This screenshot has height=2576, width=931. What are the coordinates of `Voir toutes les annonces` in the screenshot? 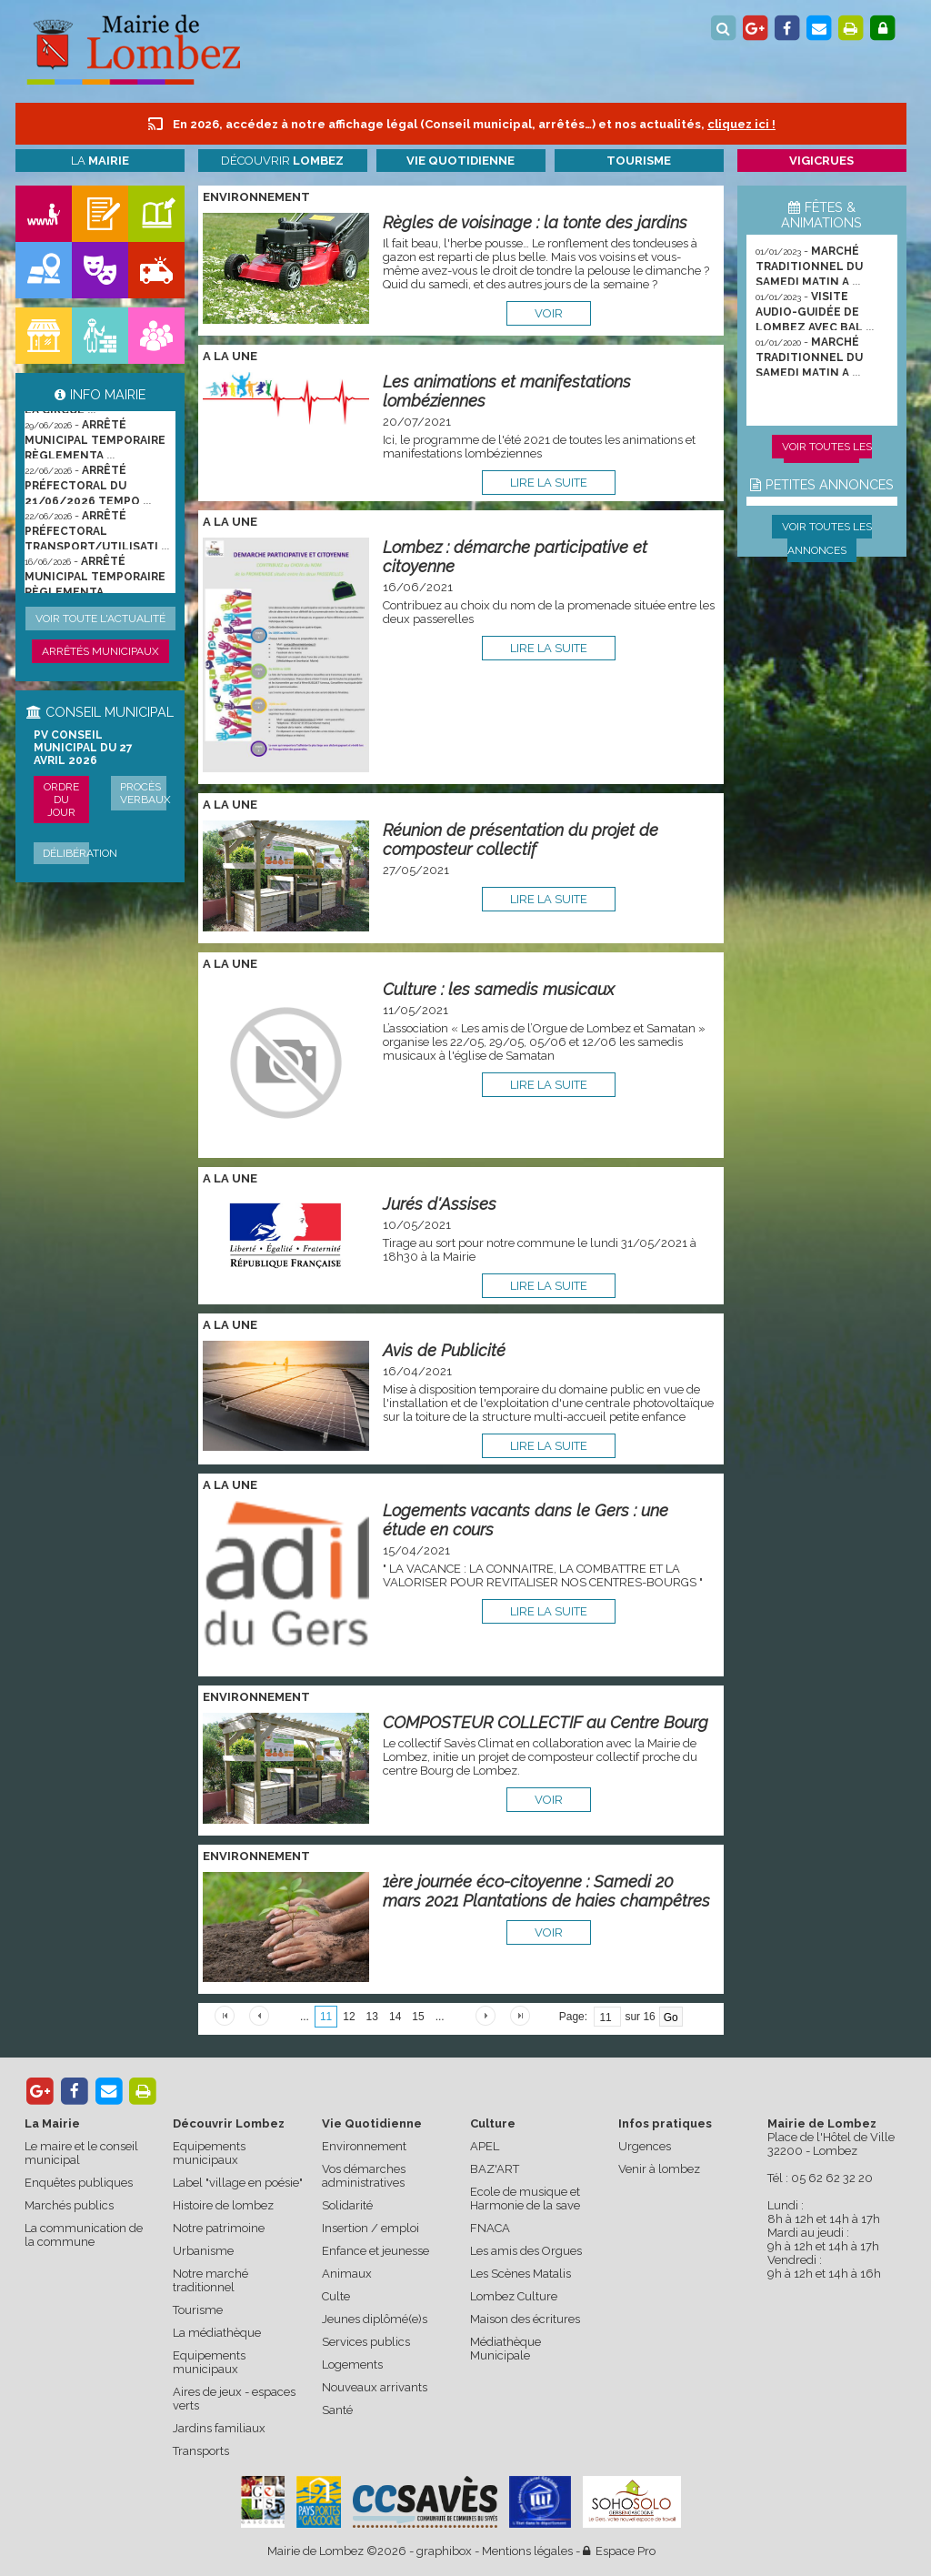 It's located at (827, 538).